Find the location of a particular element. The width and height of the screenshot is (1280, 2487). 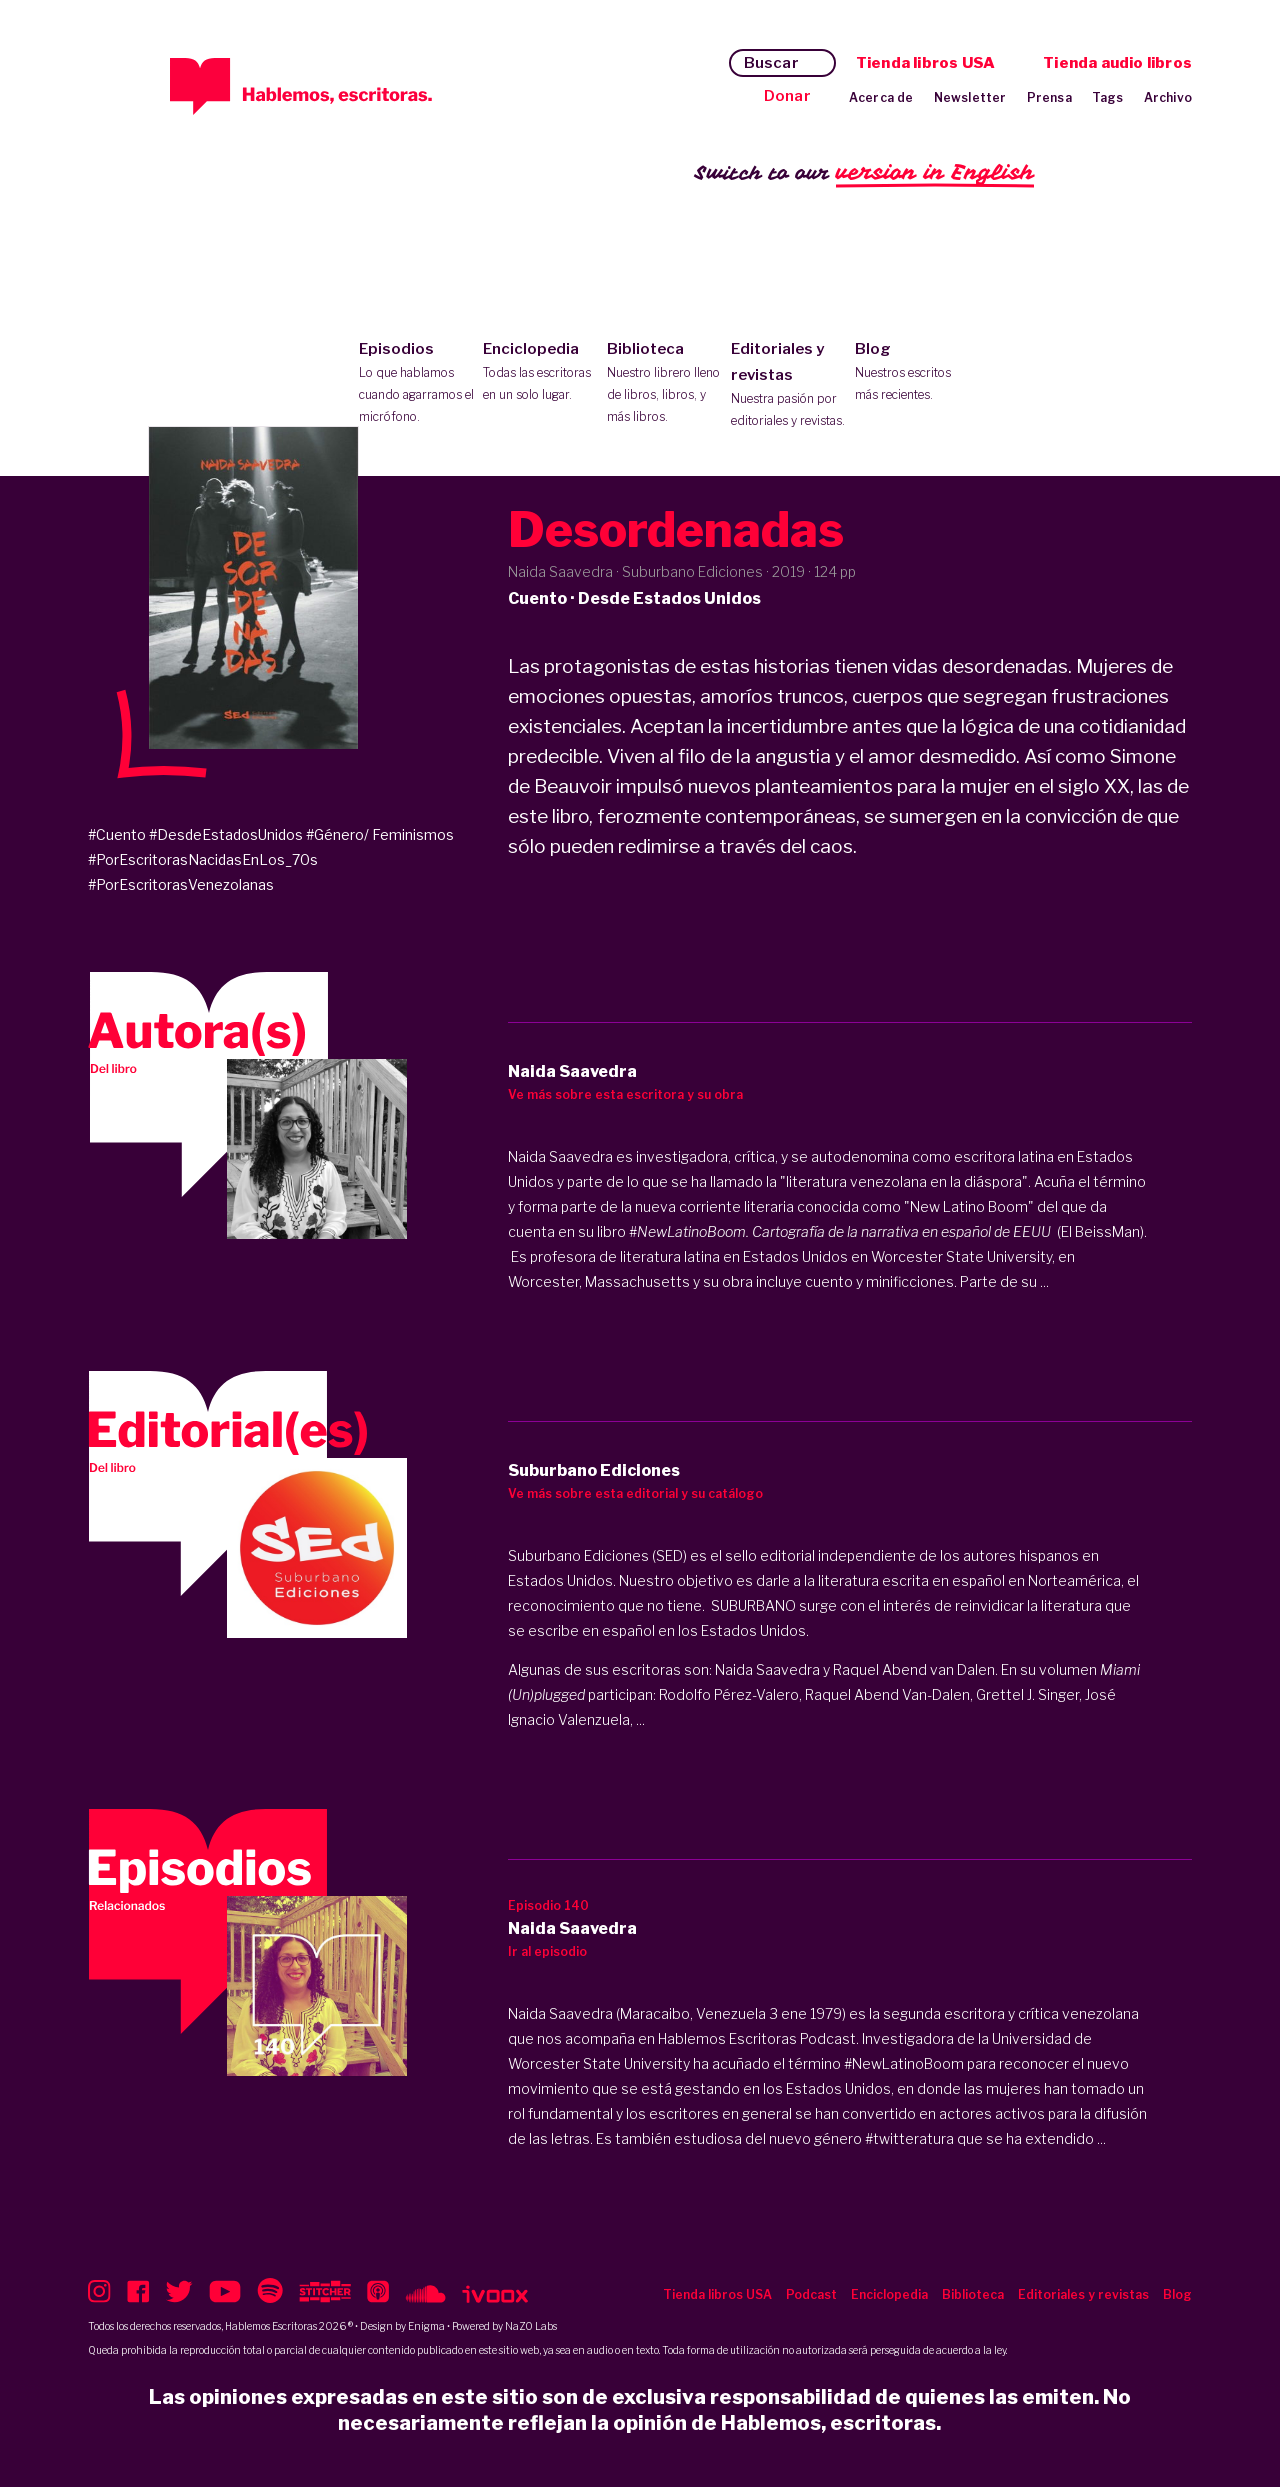

#Género/ Feminismos is located at coordinates (380, 834).